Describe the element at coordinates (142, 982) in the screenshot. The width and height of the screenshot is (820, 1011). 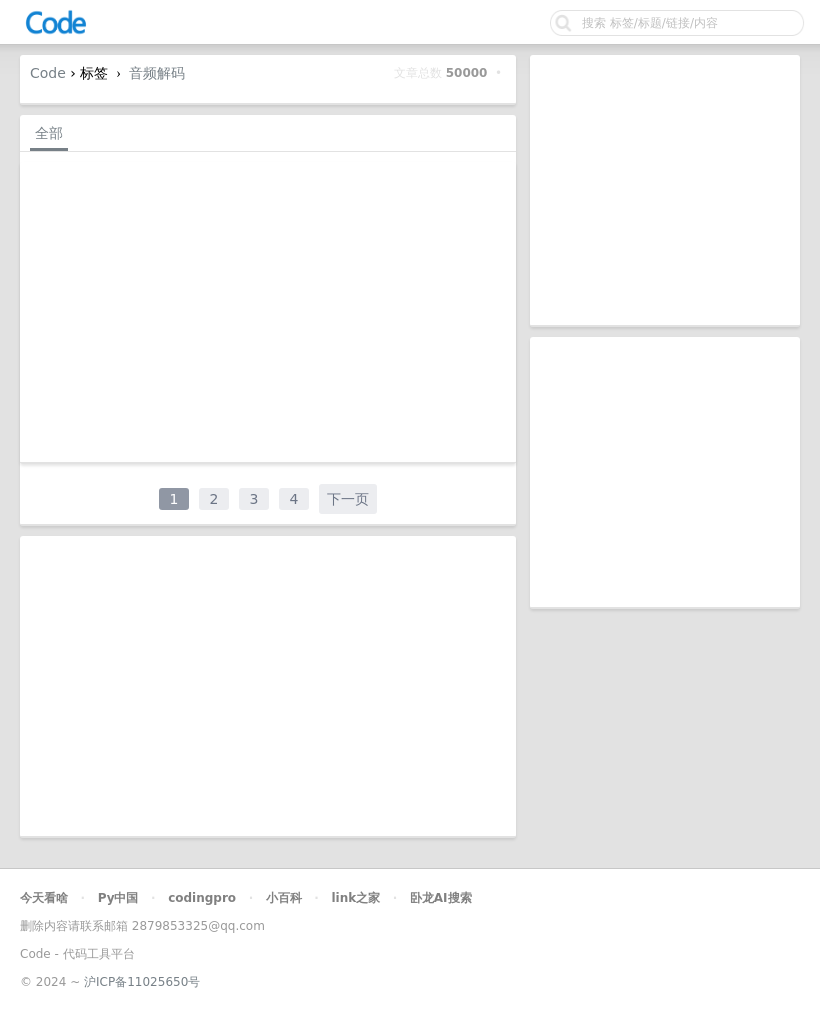
I see `沪ICP备11025650号` at that location.